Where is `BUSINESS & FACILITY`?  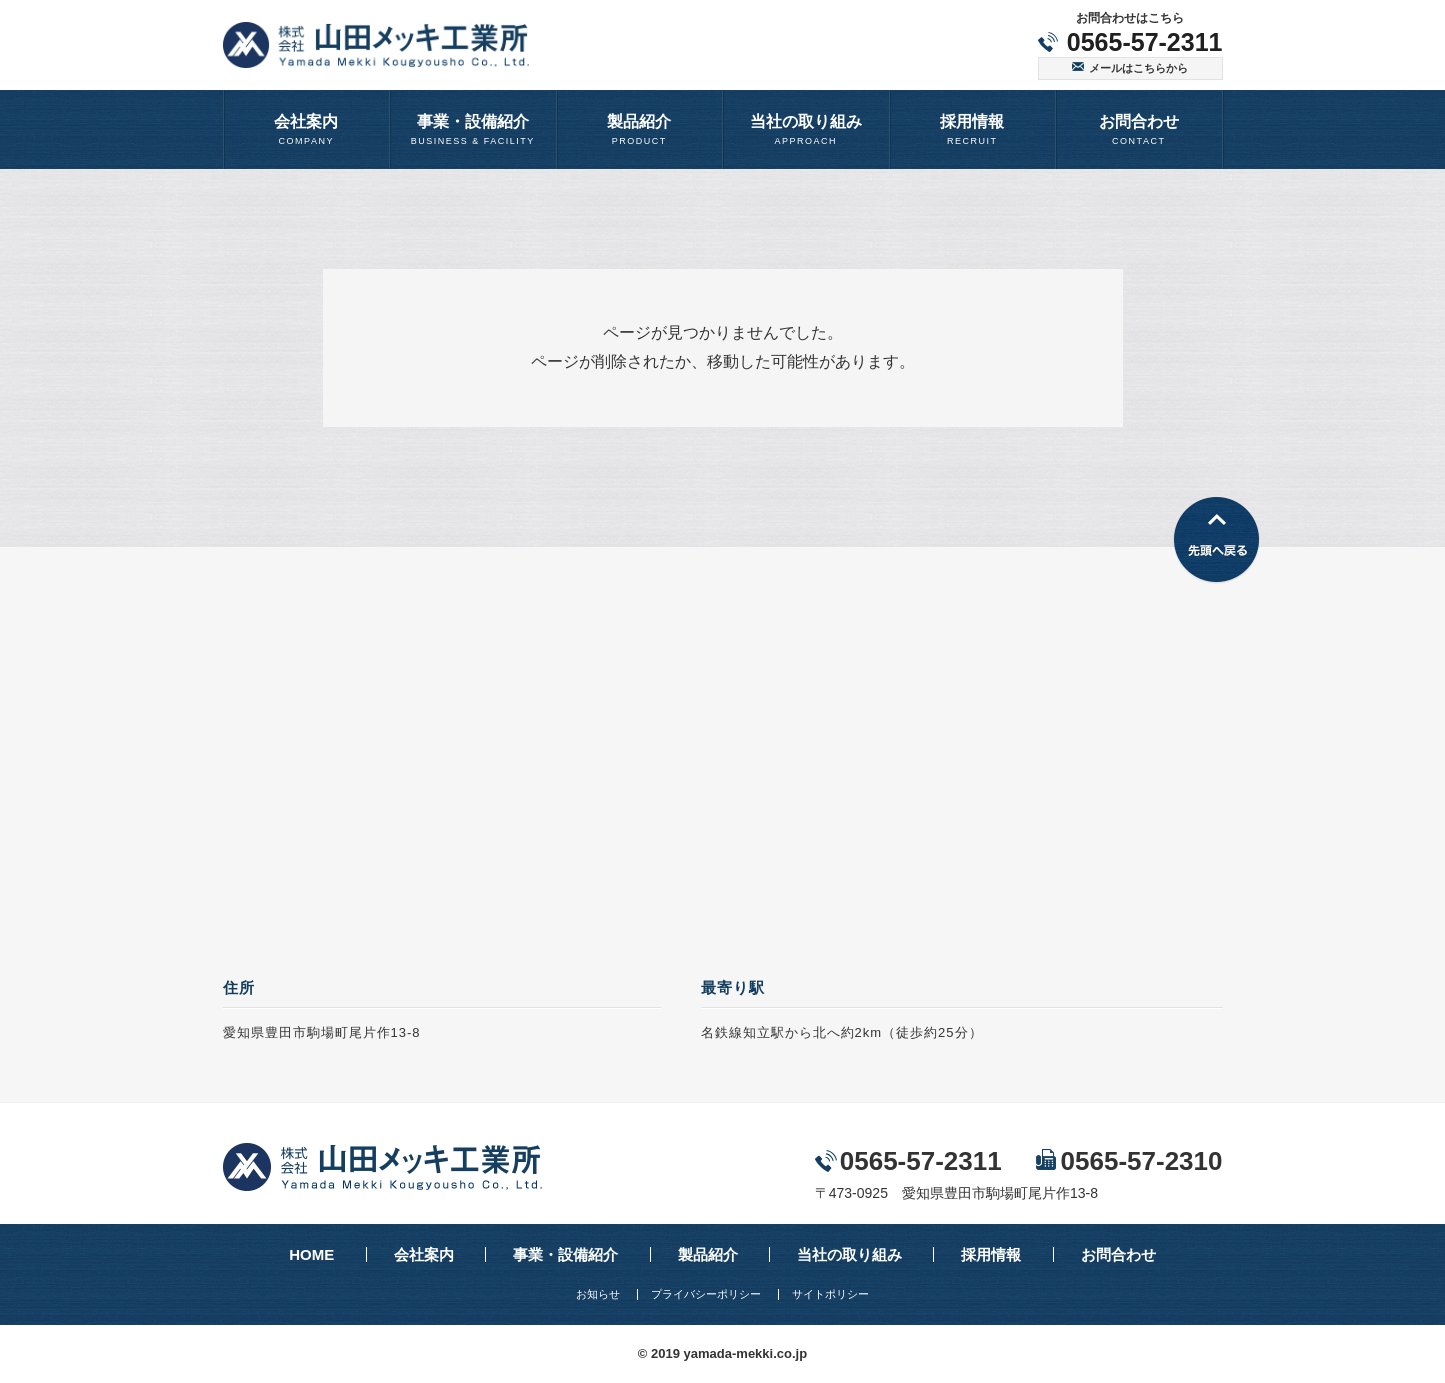 BUSINESS & FACILITY is located at coordinates (473, 128).